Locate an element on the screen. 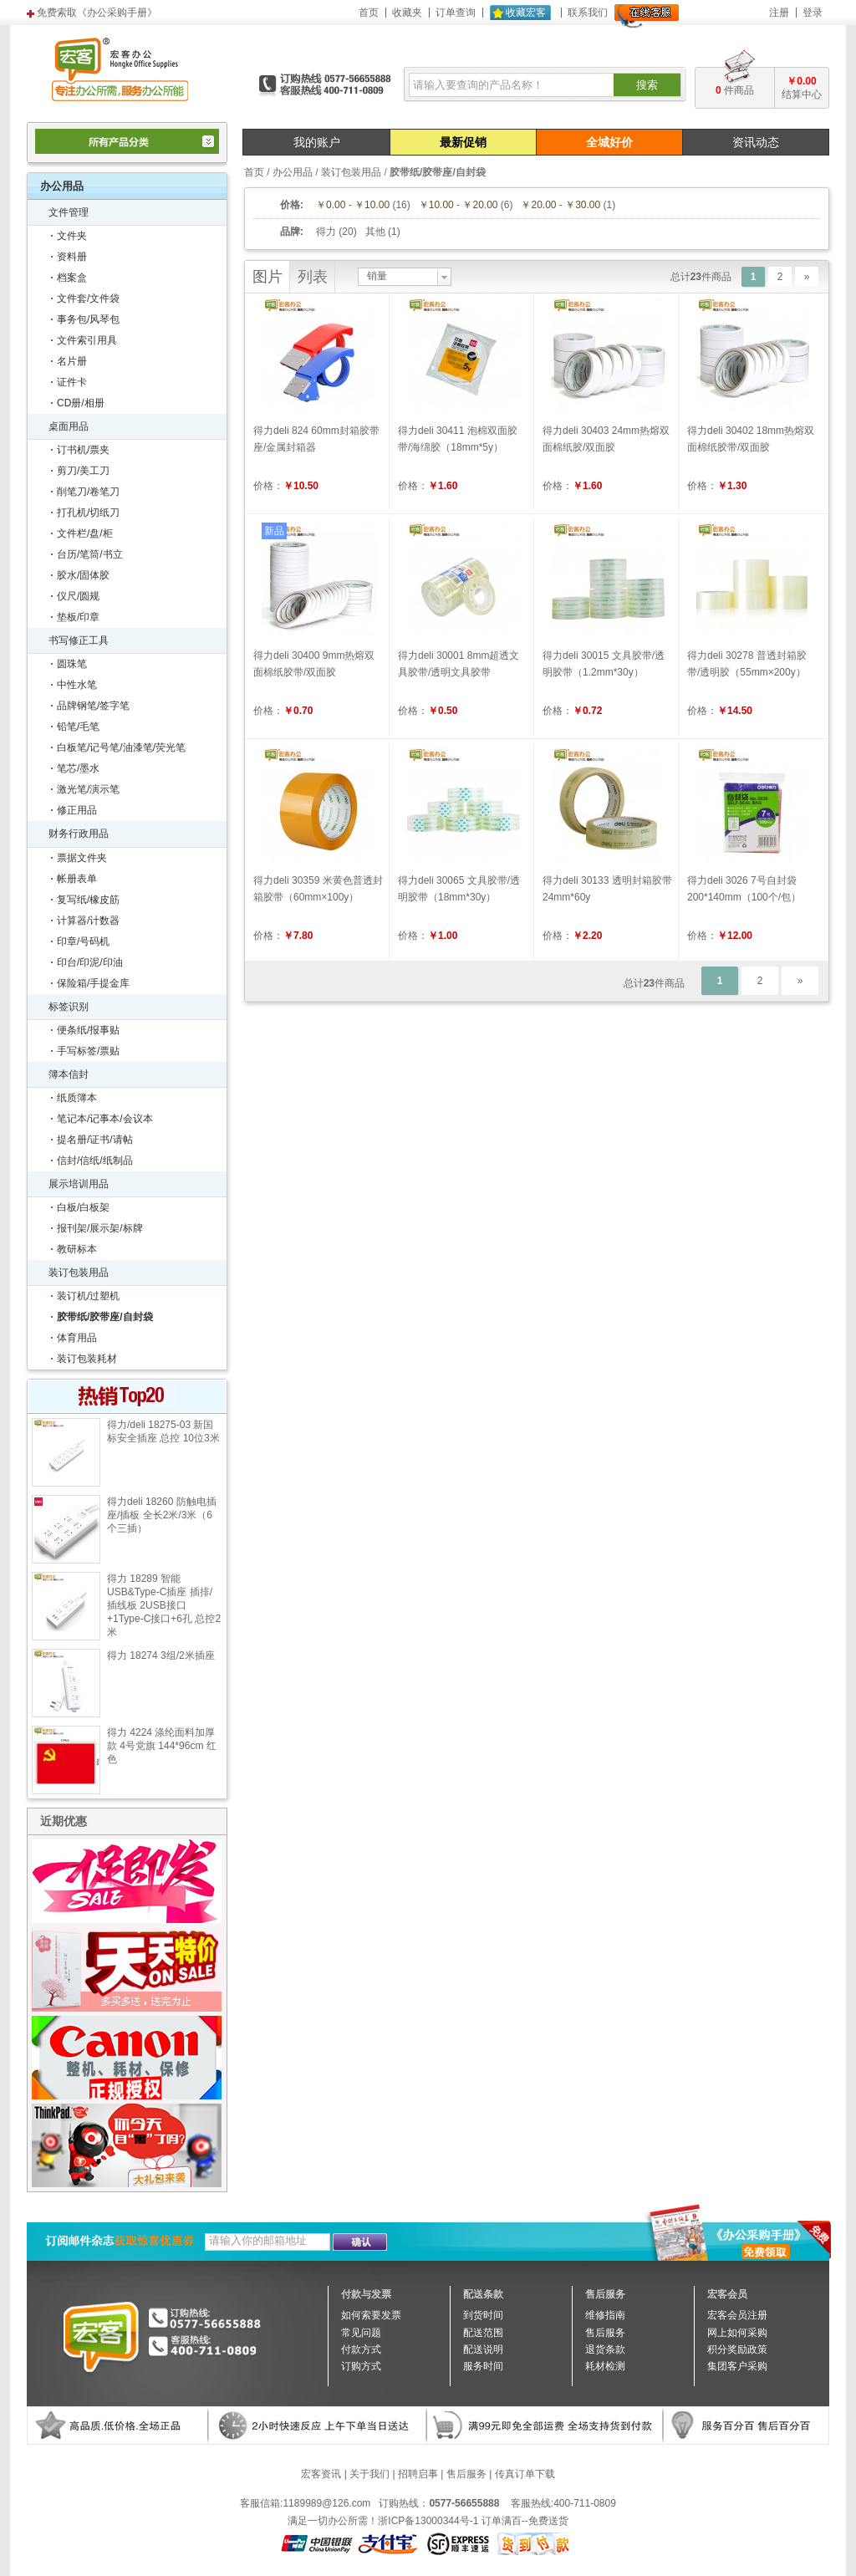  纸质簿本 is located at coordinates (77, 1098).